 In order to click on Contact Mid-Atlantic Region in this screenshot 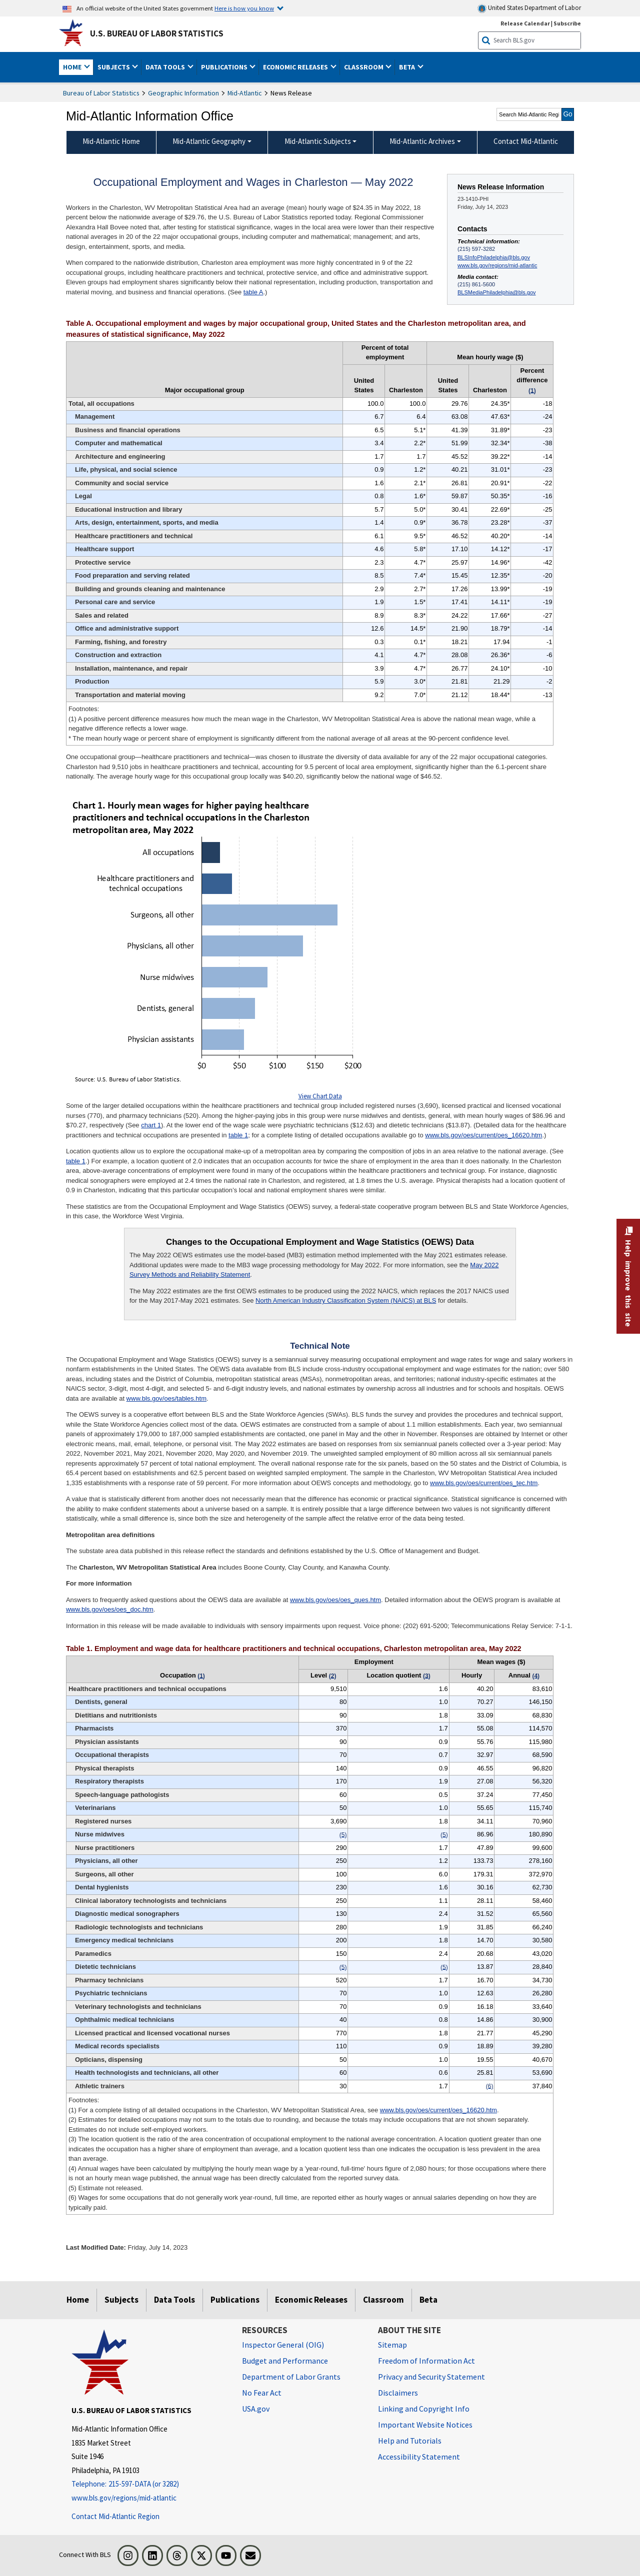, I will do `click(116, 2516)`.